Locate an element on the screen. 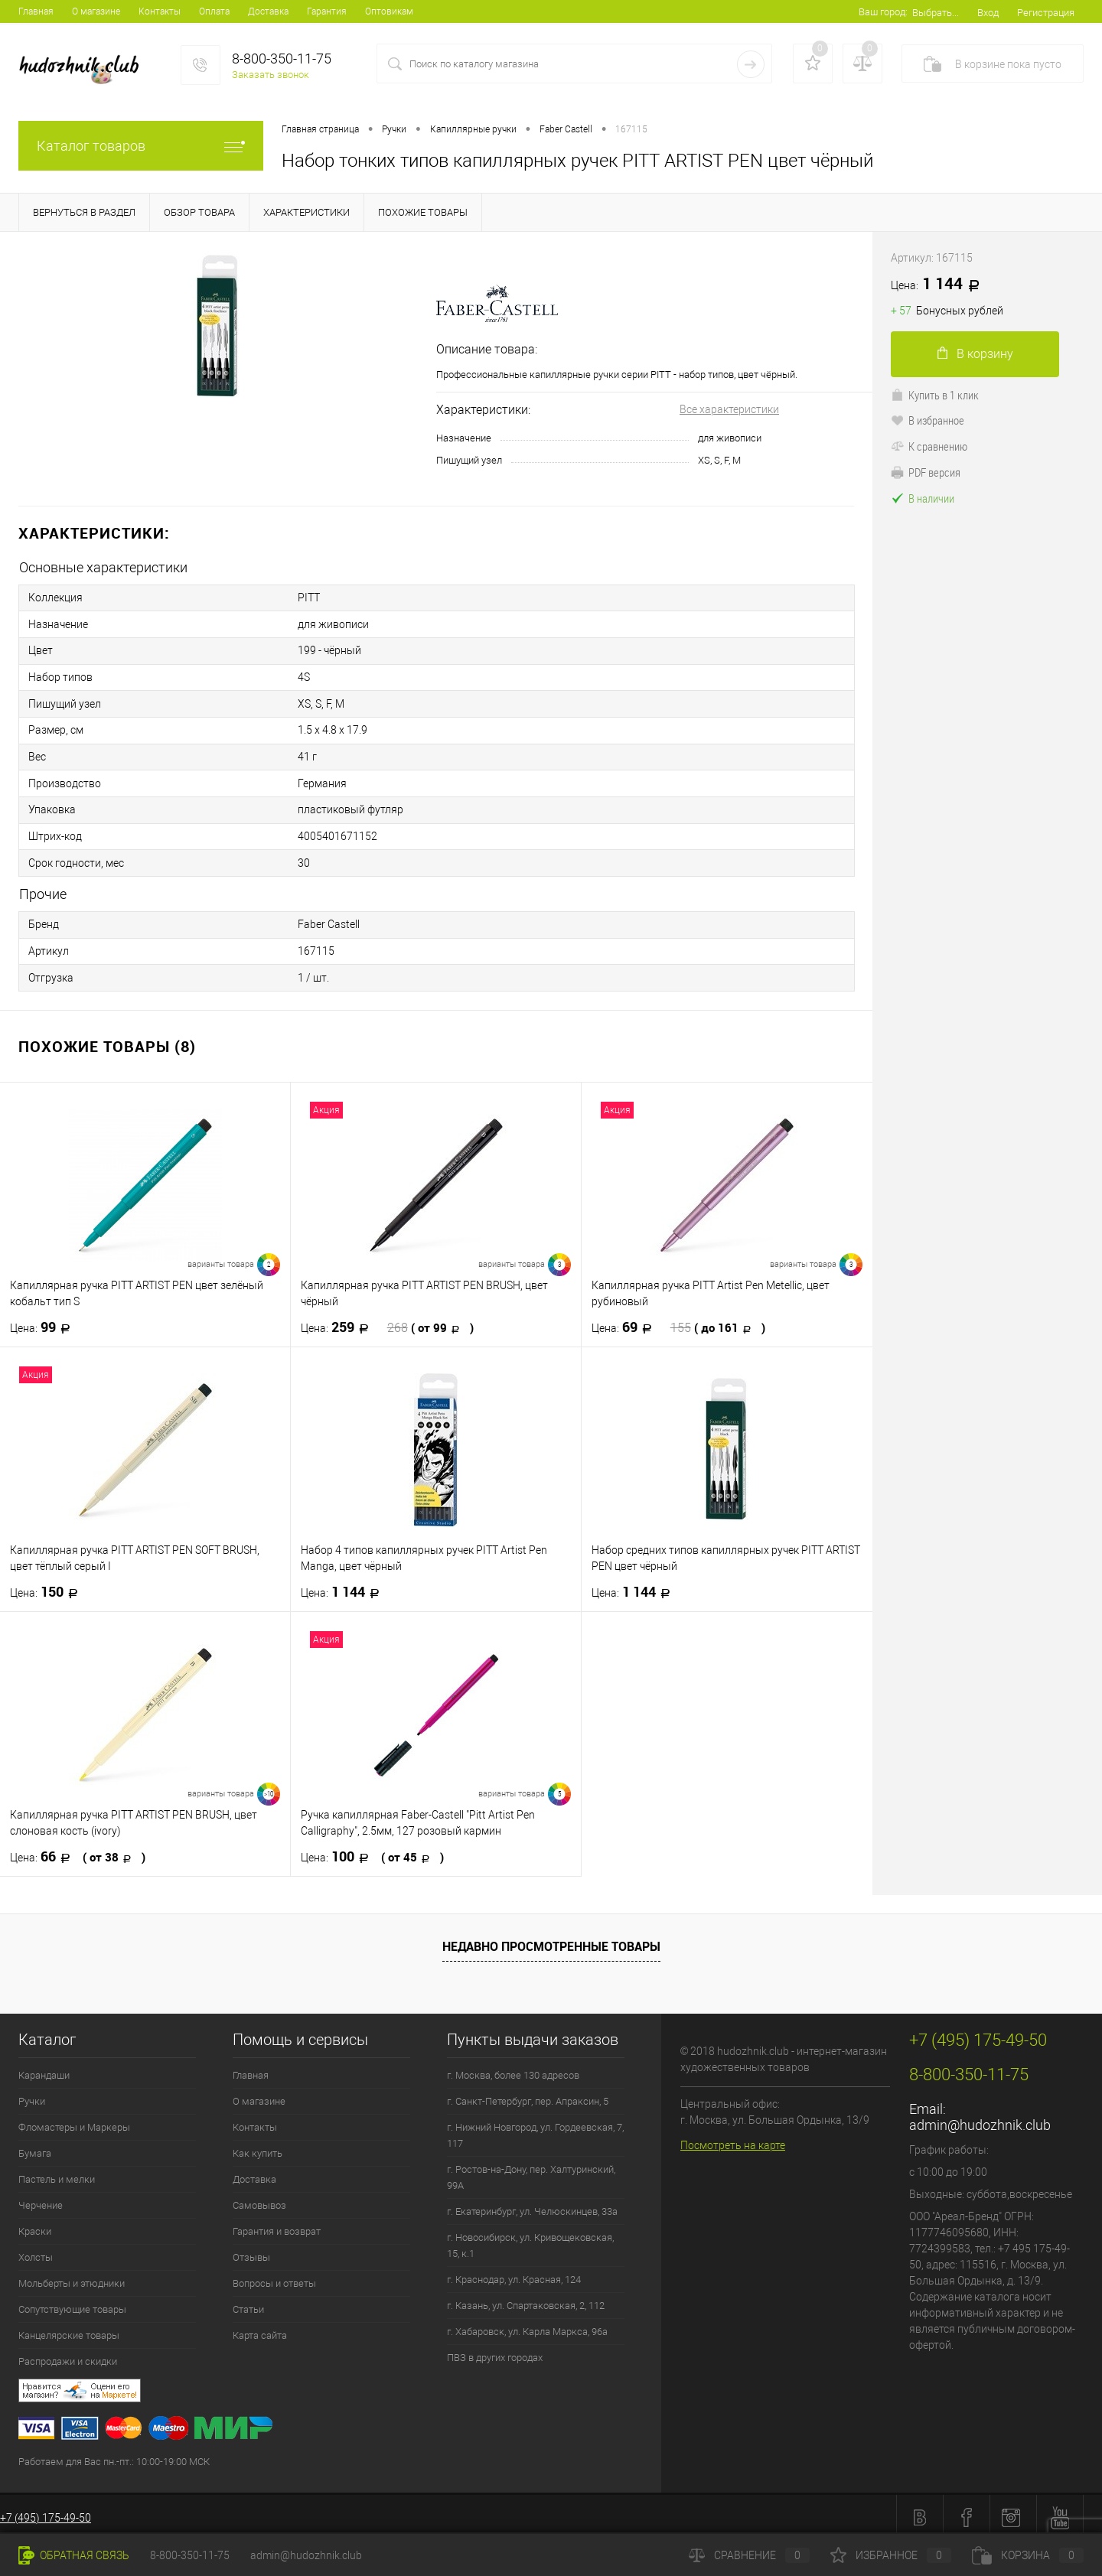 This screenshot has height=2576, width=1102. Ручки is located at coordinates (31, 2094).